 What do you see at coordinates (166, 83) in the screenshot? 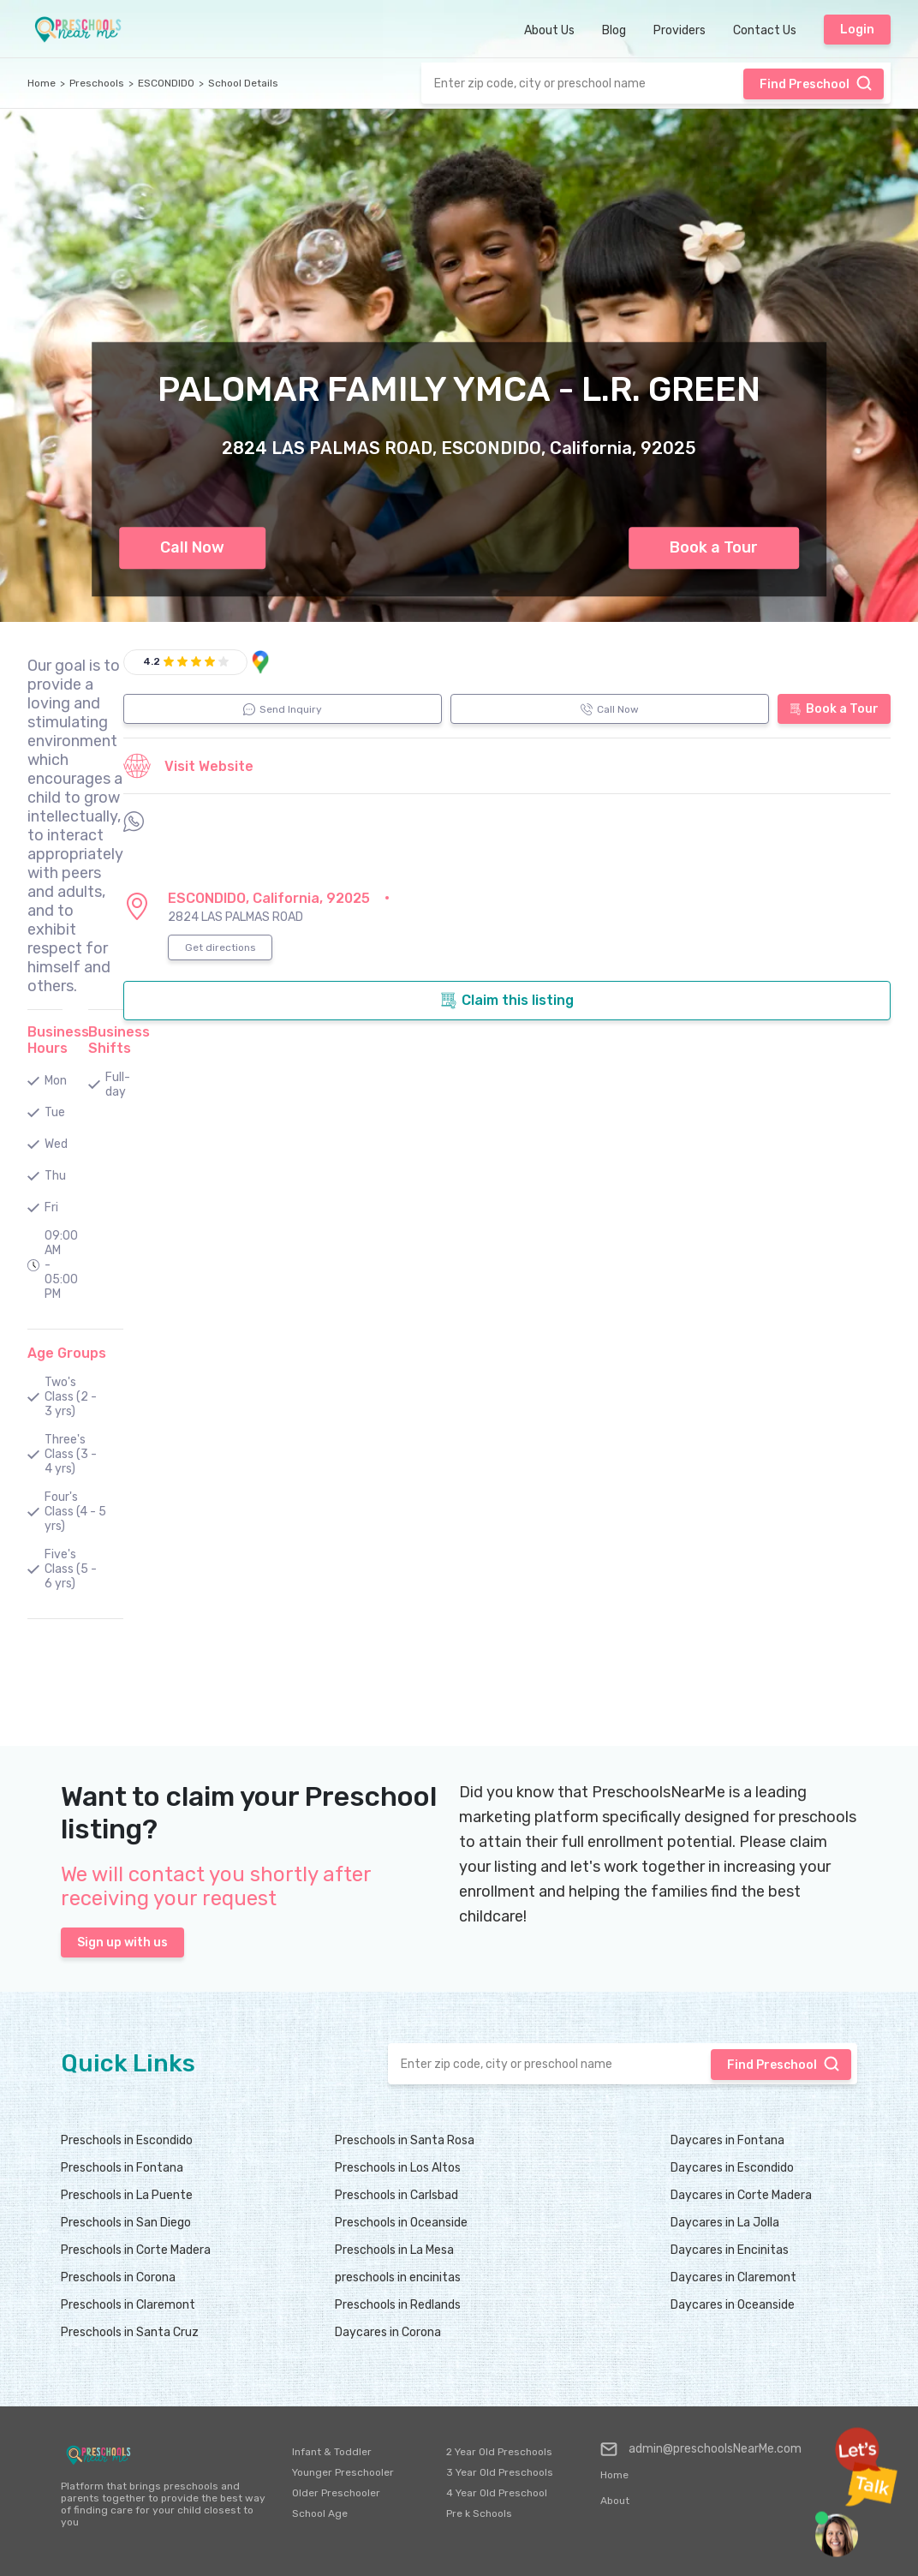
I see `ESCONDIDO` at bounding box center [166, 83].